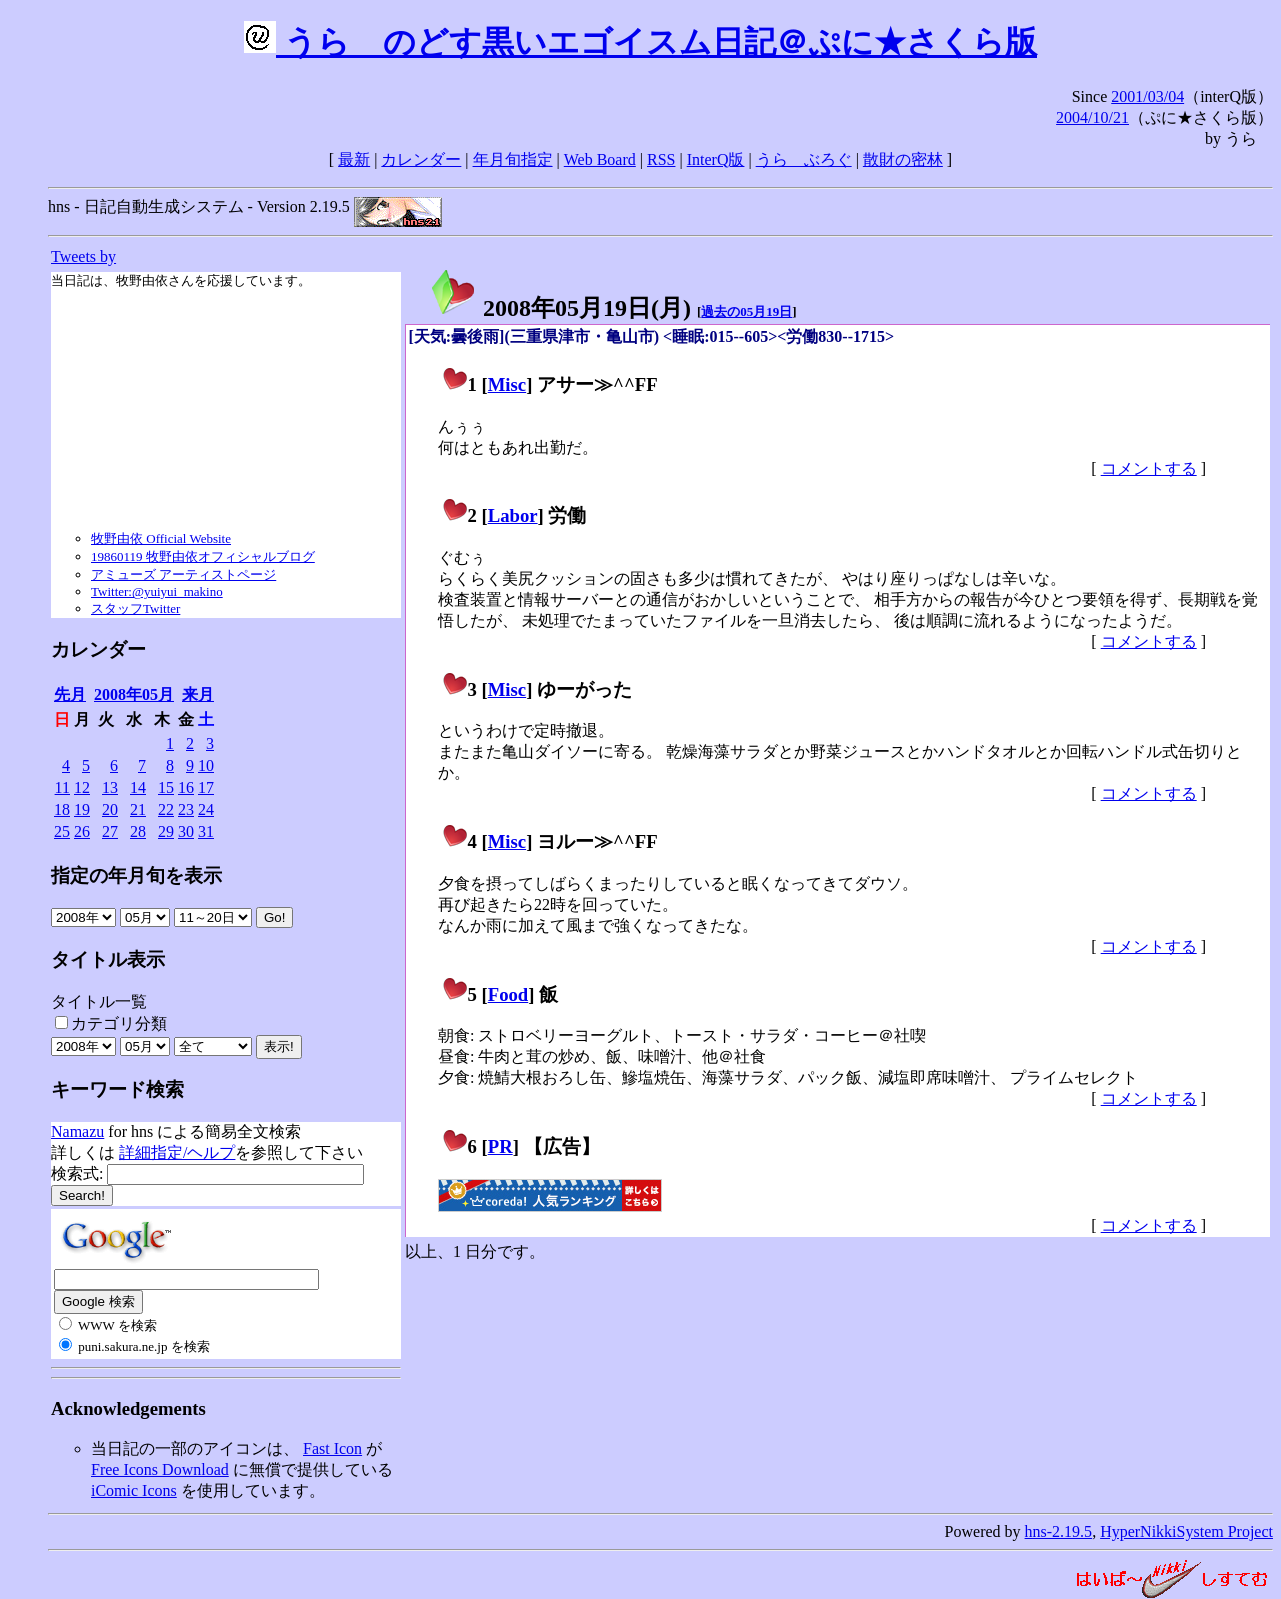 This screenshot has width=1281, height=1599. Describe the element at coordinates (161, 538) in the screenshot. I see `牧野由依 Official Website` at that location.